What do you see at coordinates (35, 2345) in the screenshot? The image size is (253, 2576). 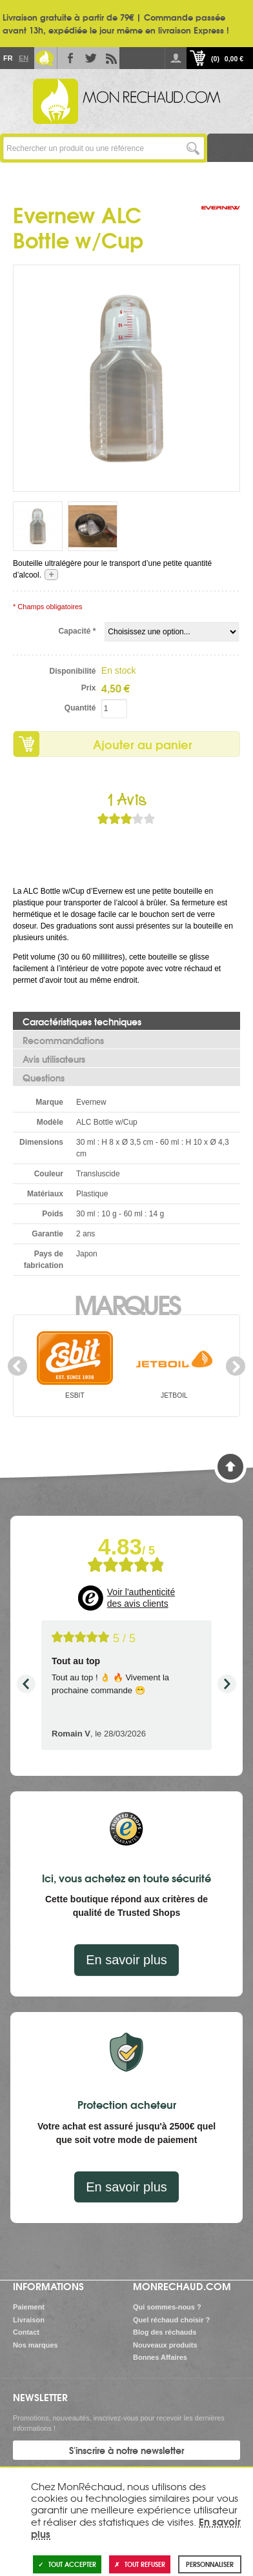 I see `Nos marques` at bounding box center [35, 2345].